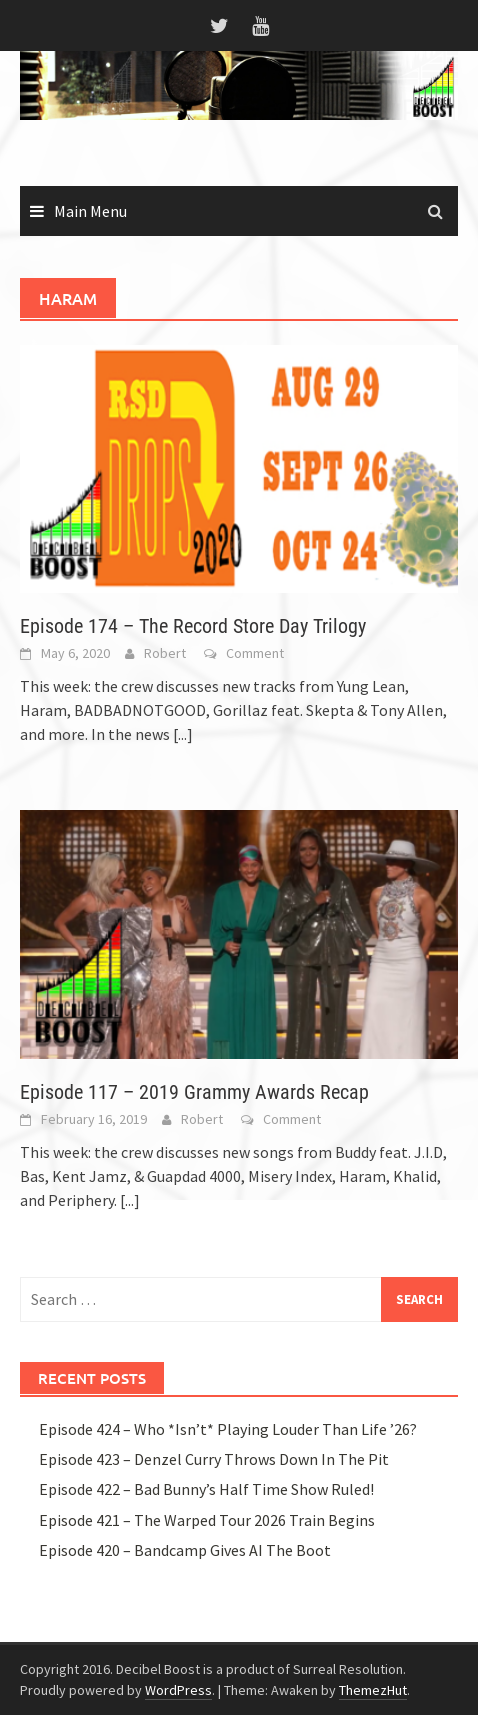 The image size is (478, 1715). I want to click on ThemezHut, so click(373, 1690).